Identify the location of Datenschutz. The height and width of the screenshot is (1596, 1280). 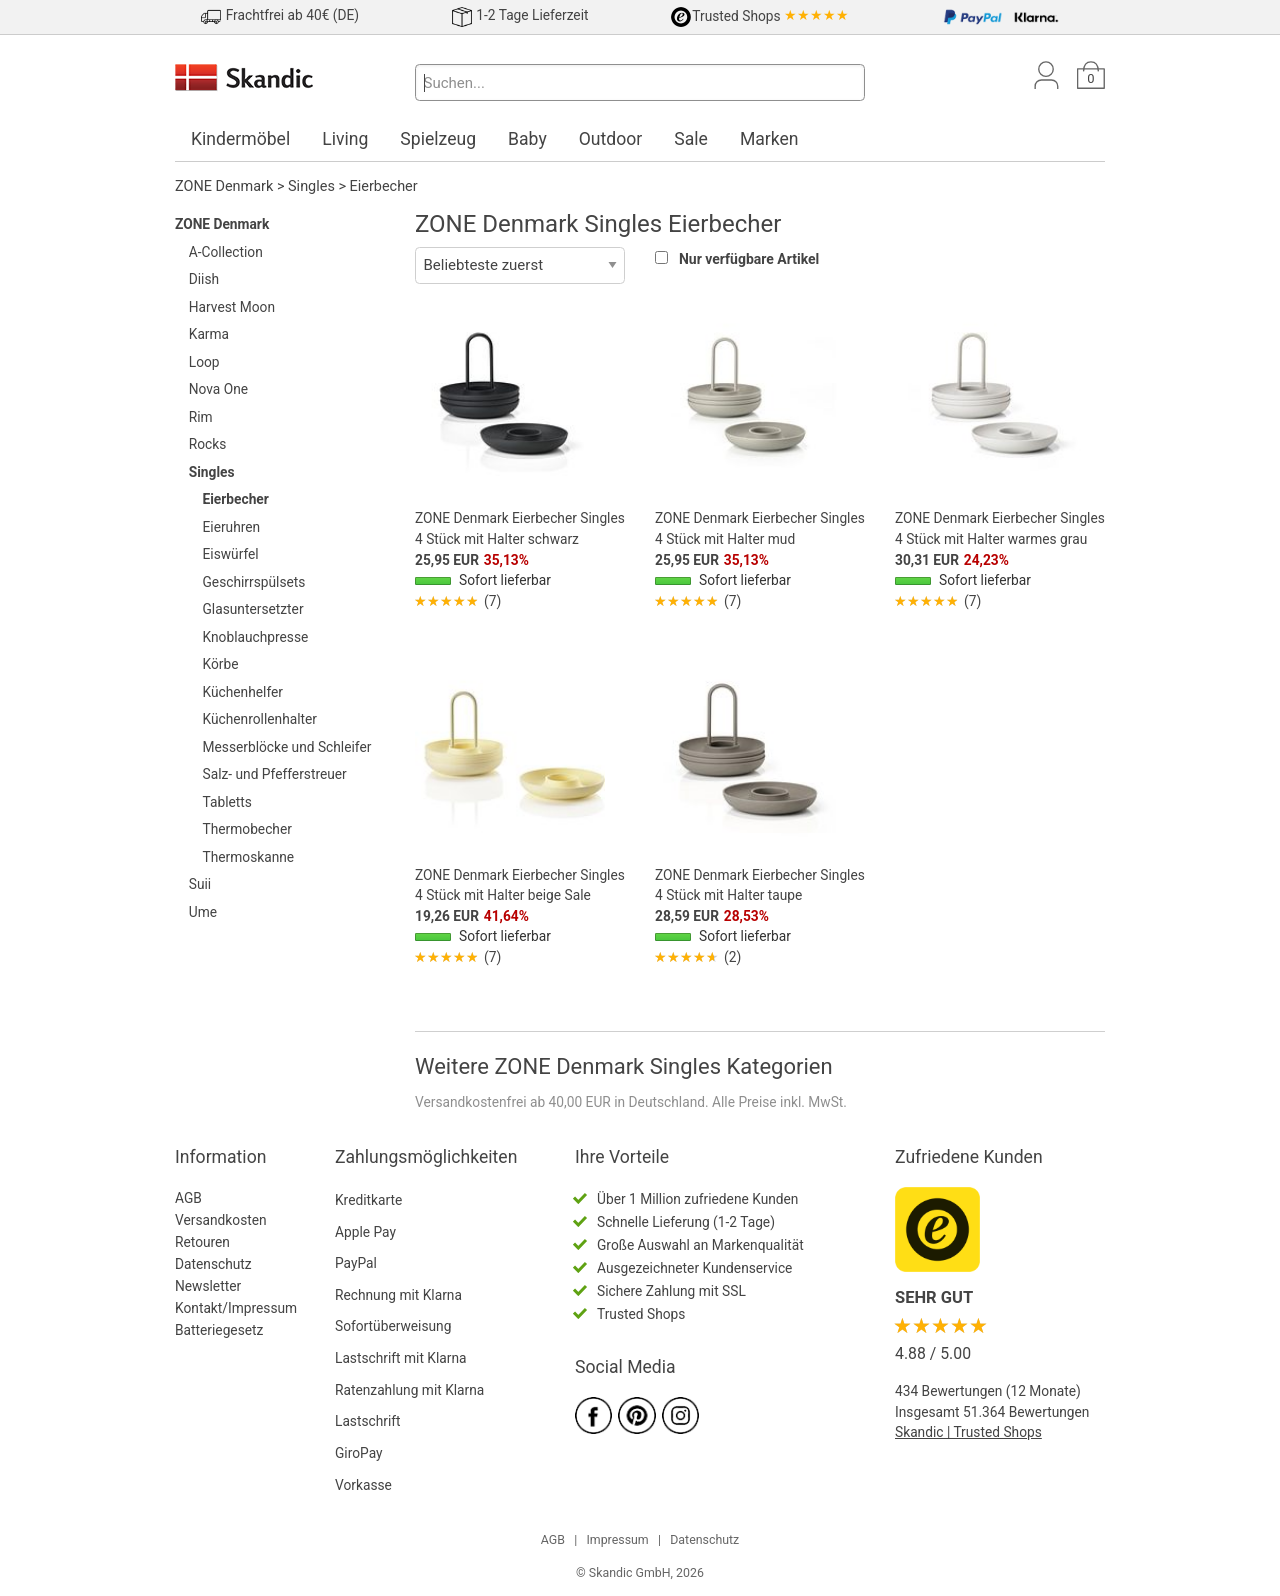
(213, 1264).